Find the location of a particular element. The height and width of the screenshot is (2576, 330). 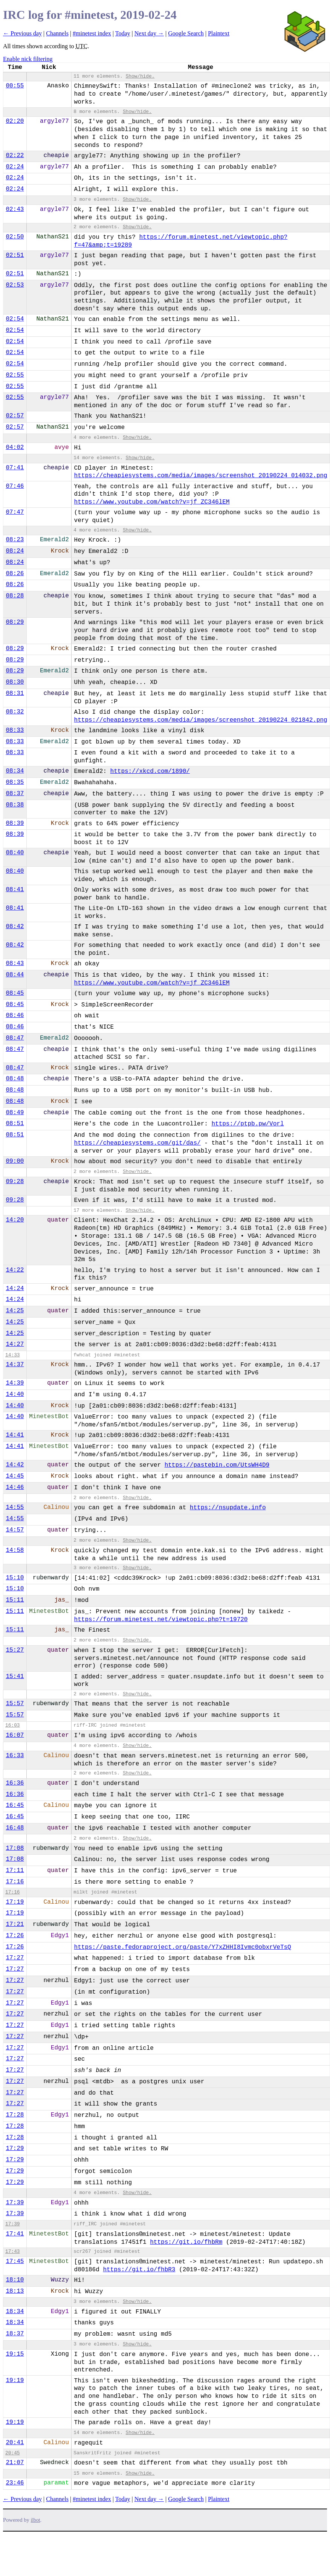

ilbot is located at coordinates (35, 2520).